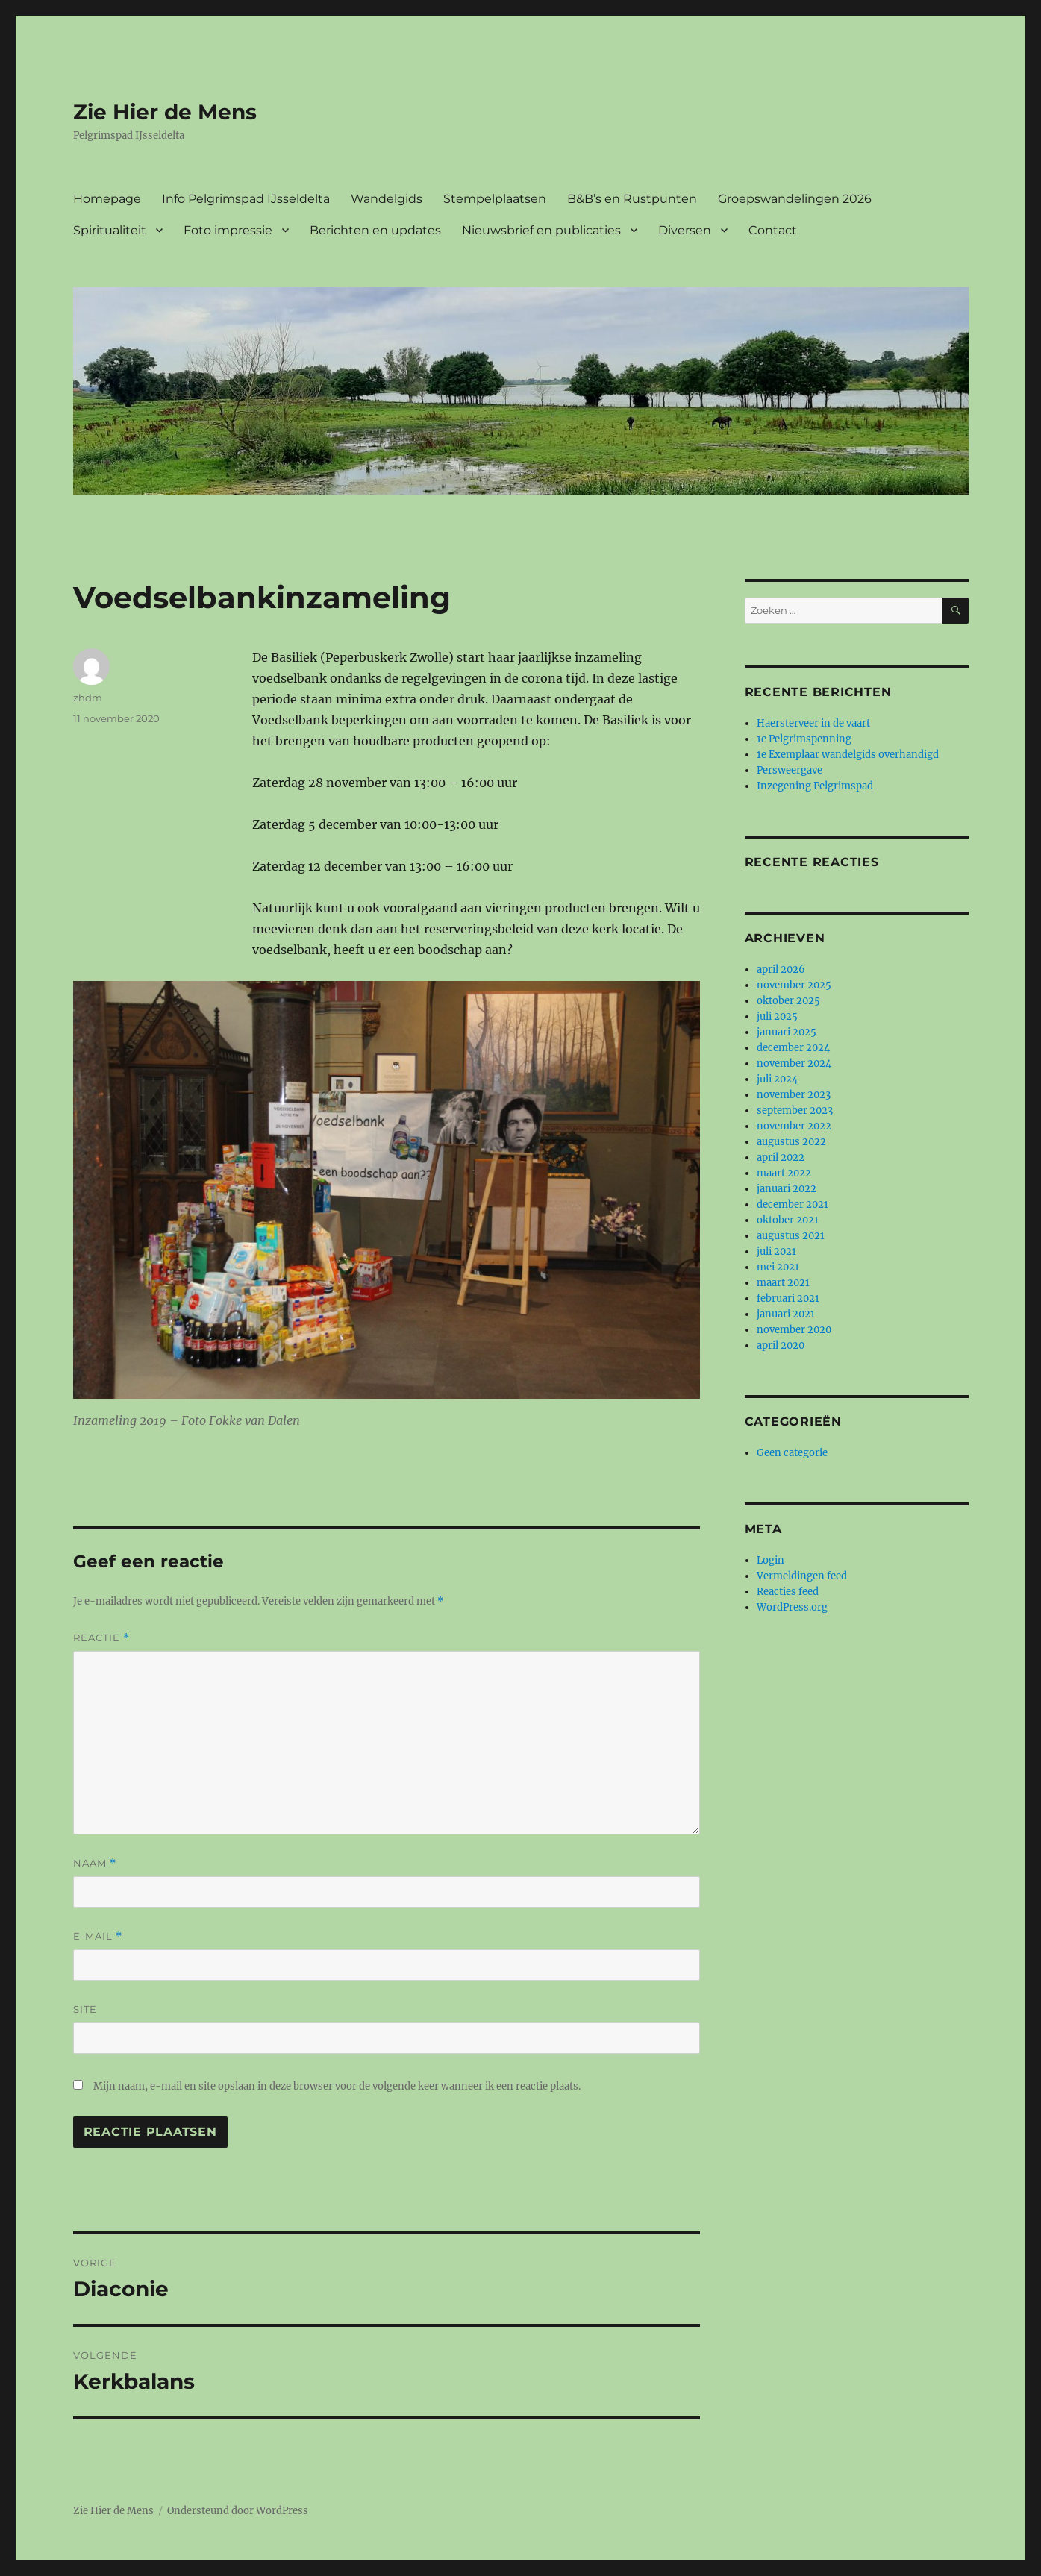 This screenshot has width=1041, height=2576. What do you see at coordinates (494, 199) in the screenshot?
I see `Stempelplaatsen` at bounding box center [494, 199].